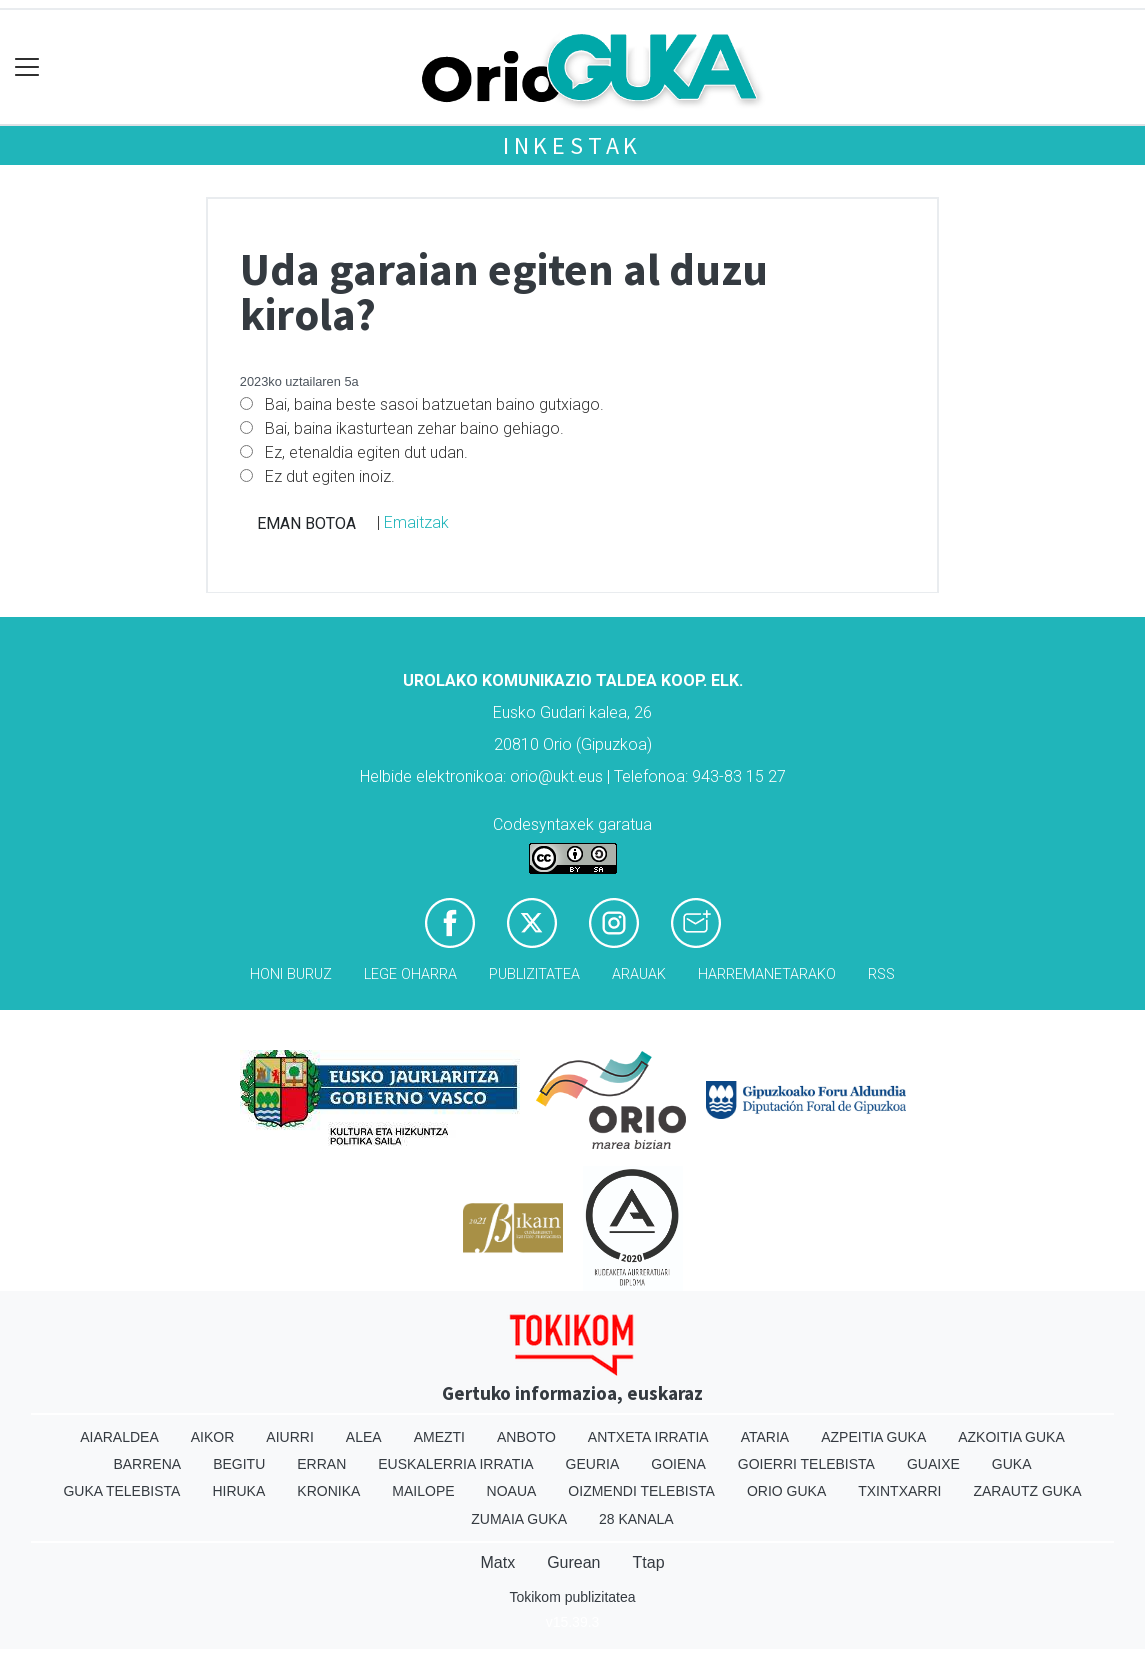  Describe the element at coordinates (1012, 1464) in the screenshot. I see `Guka` at that location.